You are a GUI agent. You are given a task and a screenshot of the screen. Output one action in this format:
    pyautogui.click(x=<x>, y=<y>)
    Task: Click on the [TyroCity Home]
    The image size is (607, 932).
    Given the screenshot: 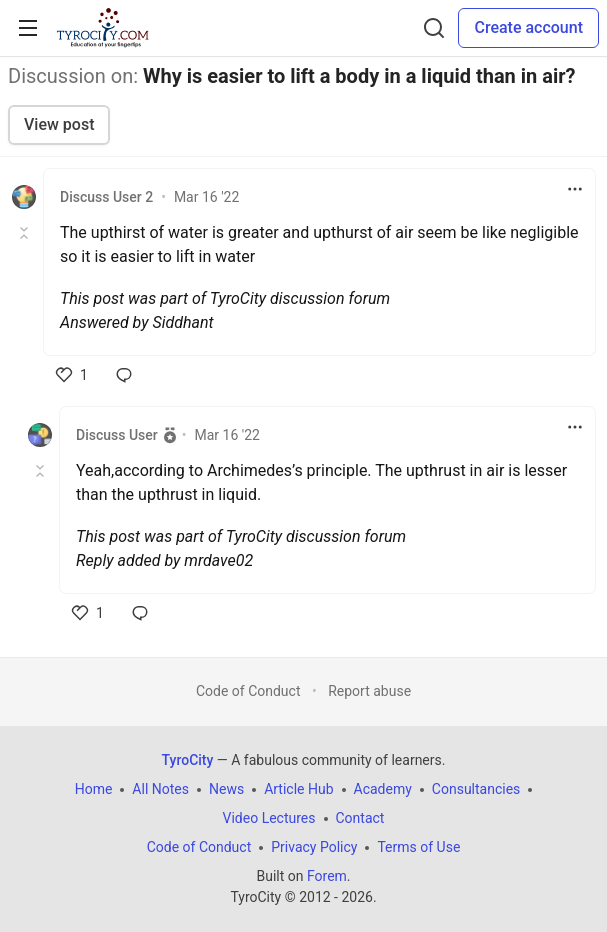 What is the action you would take?
    pyautogui.click(x=102, y=28)
    